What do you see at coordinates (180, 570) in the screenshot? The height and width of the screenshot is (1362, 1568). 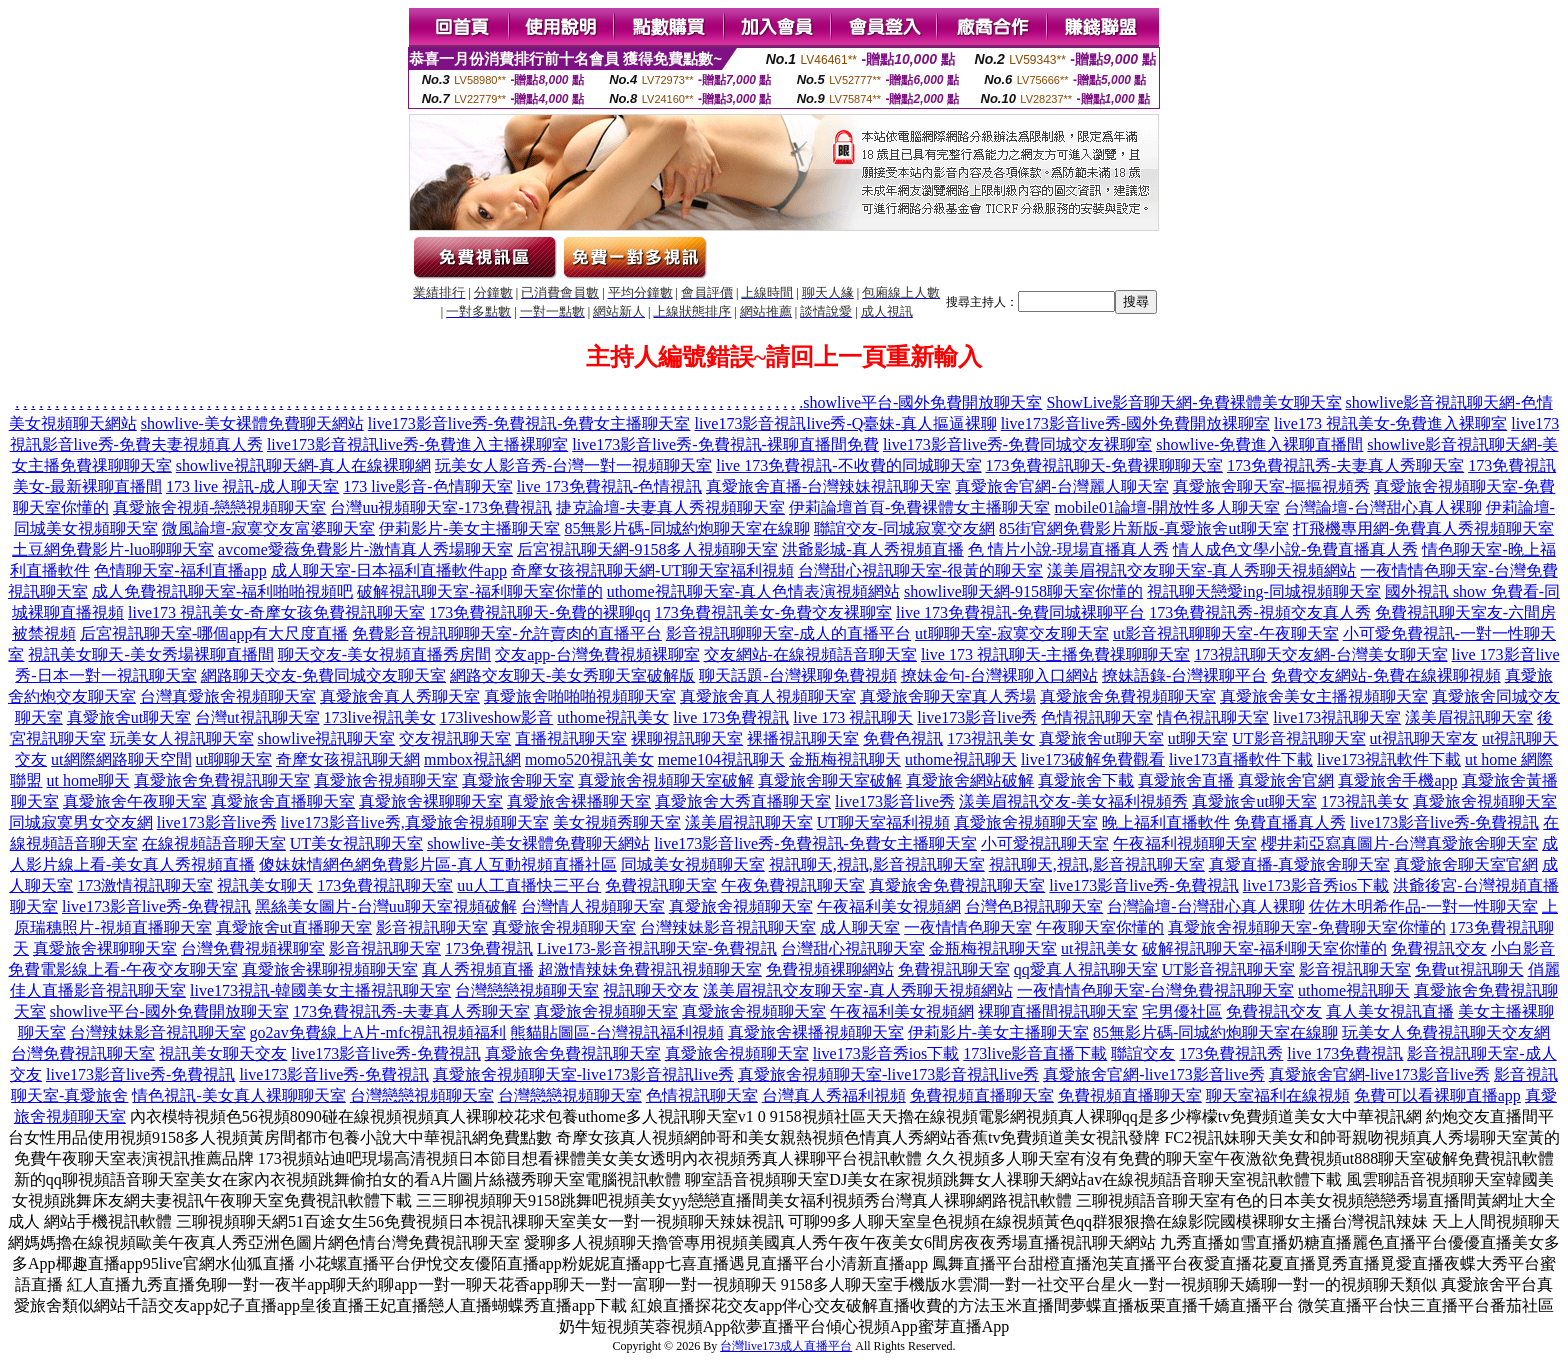 I see `色情聊天室-福利直播app` at bounding box center [180, 570].